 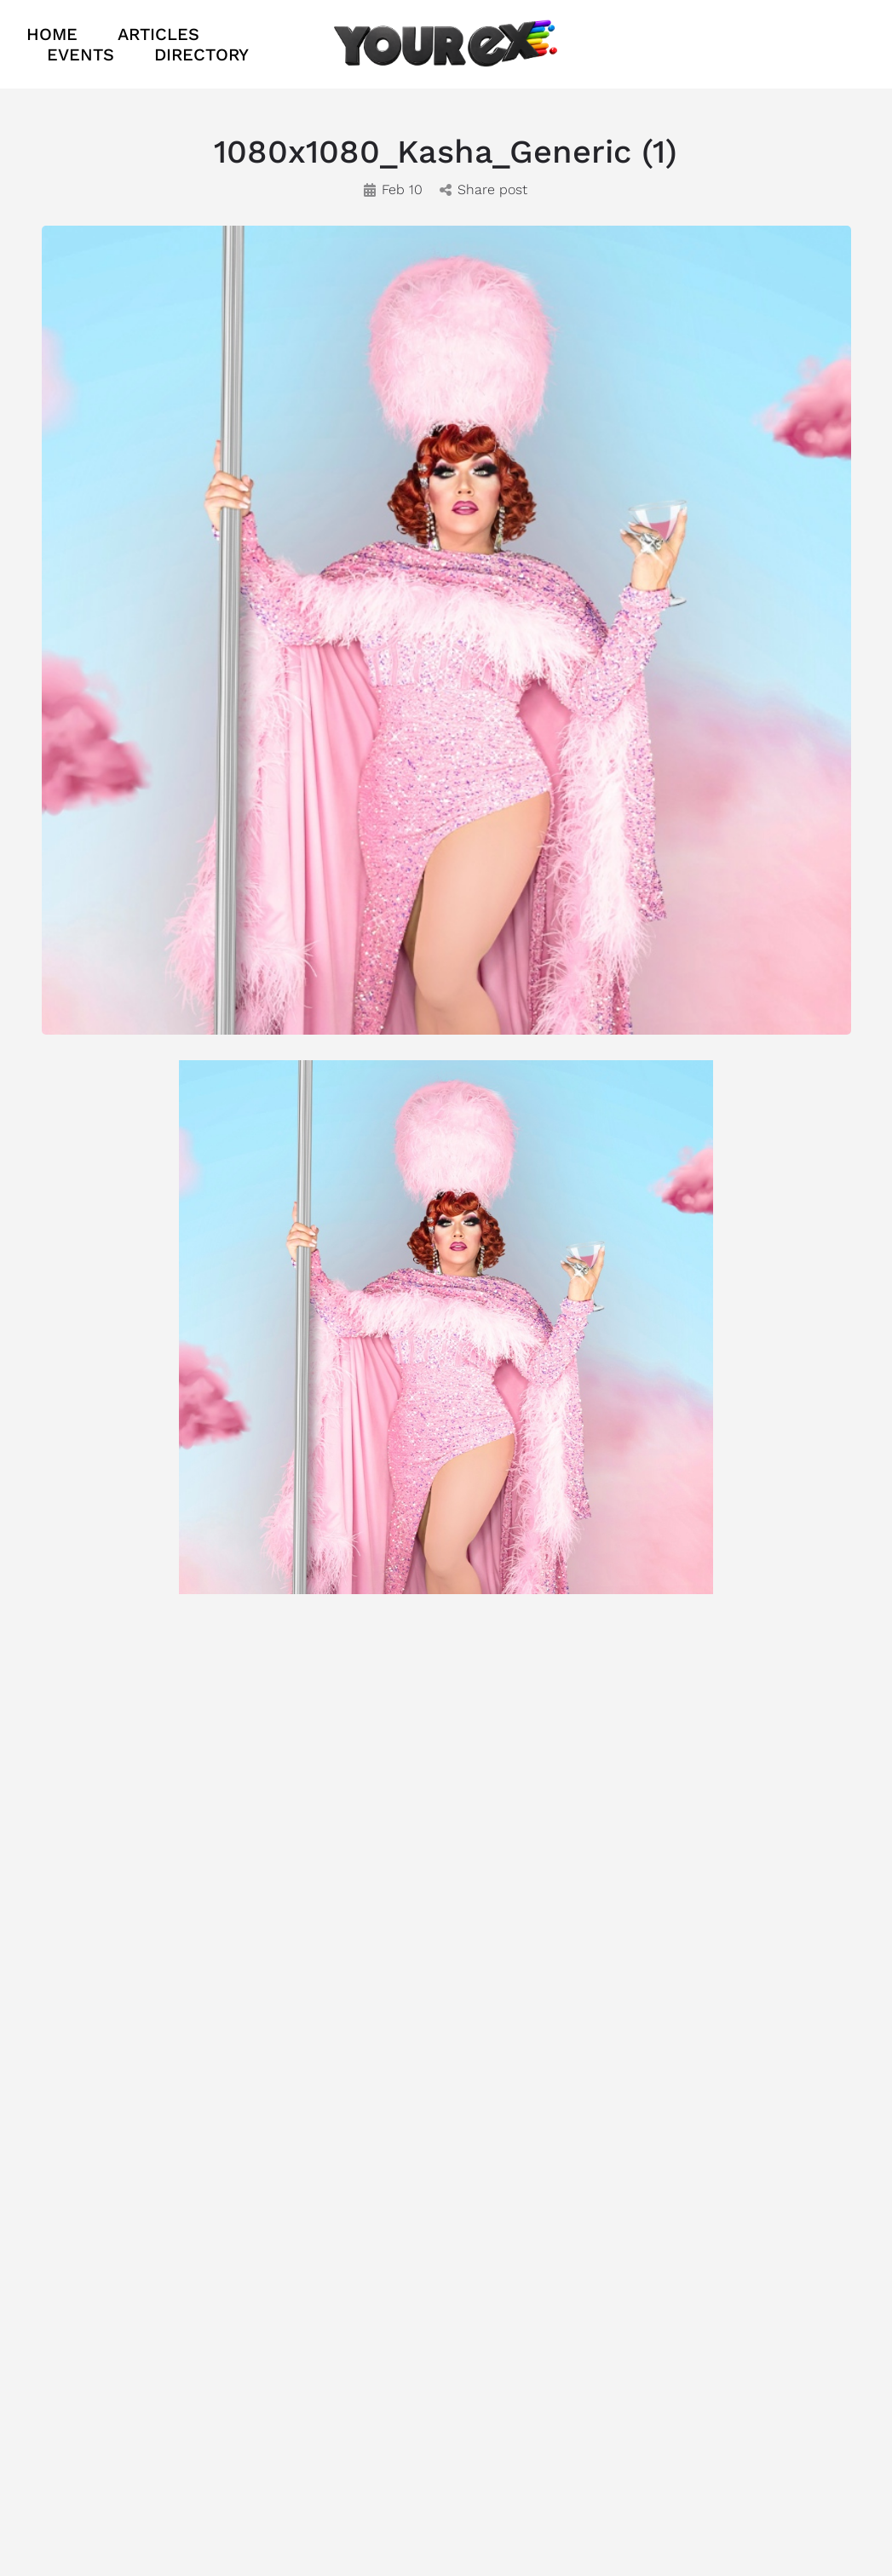 I want to click on Share post, so click(x=483, y=189).